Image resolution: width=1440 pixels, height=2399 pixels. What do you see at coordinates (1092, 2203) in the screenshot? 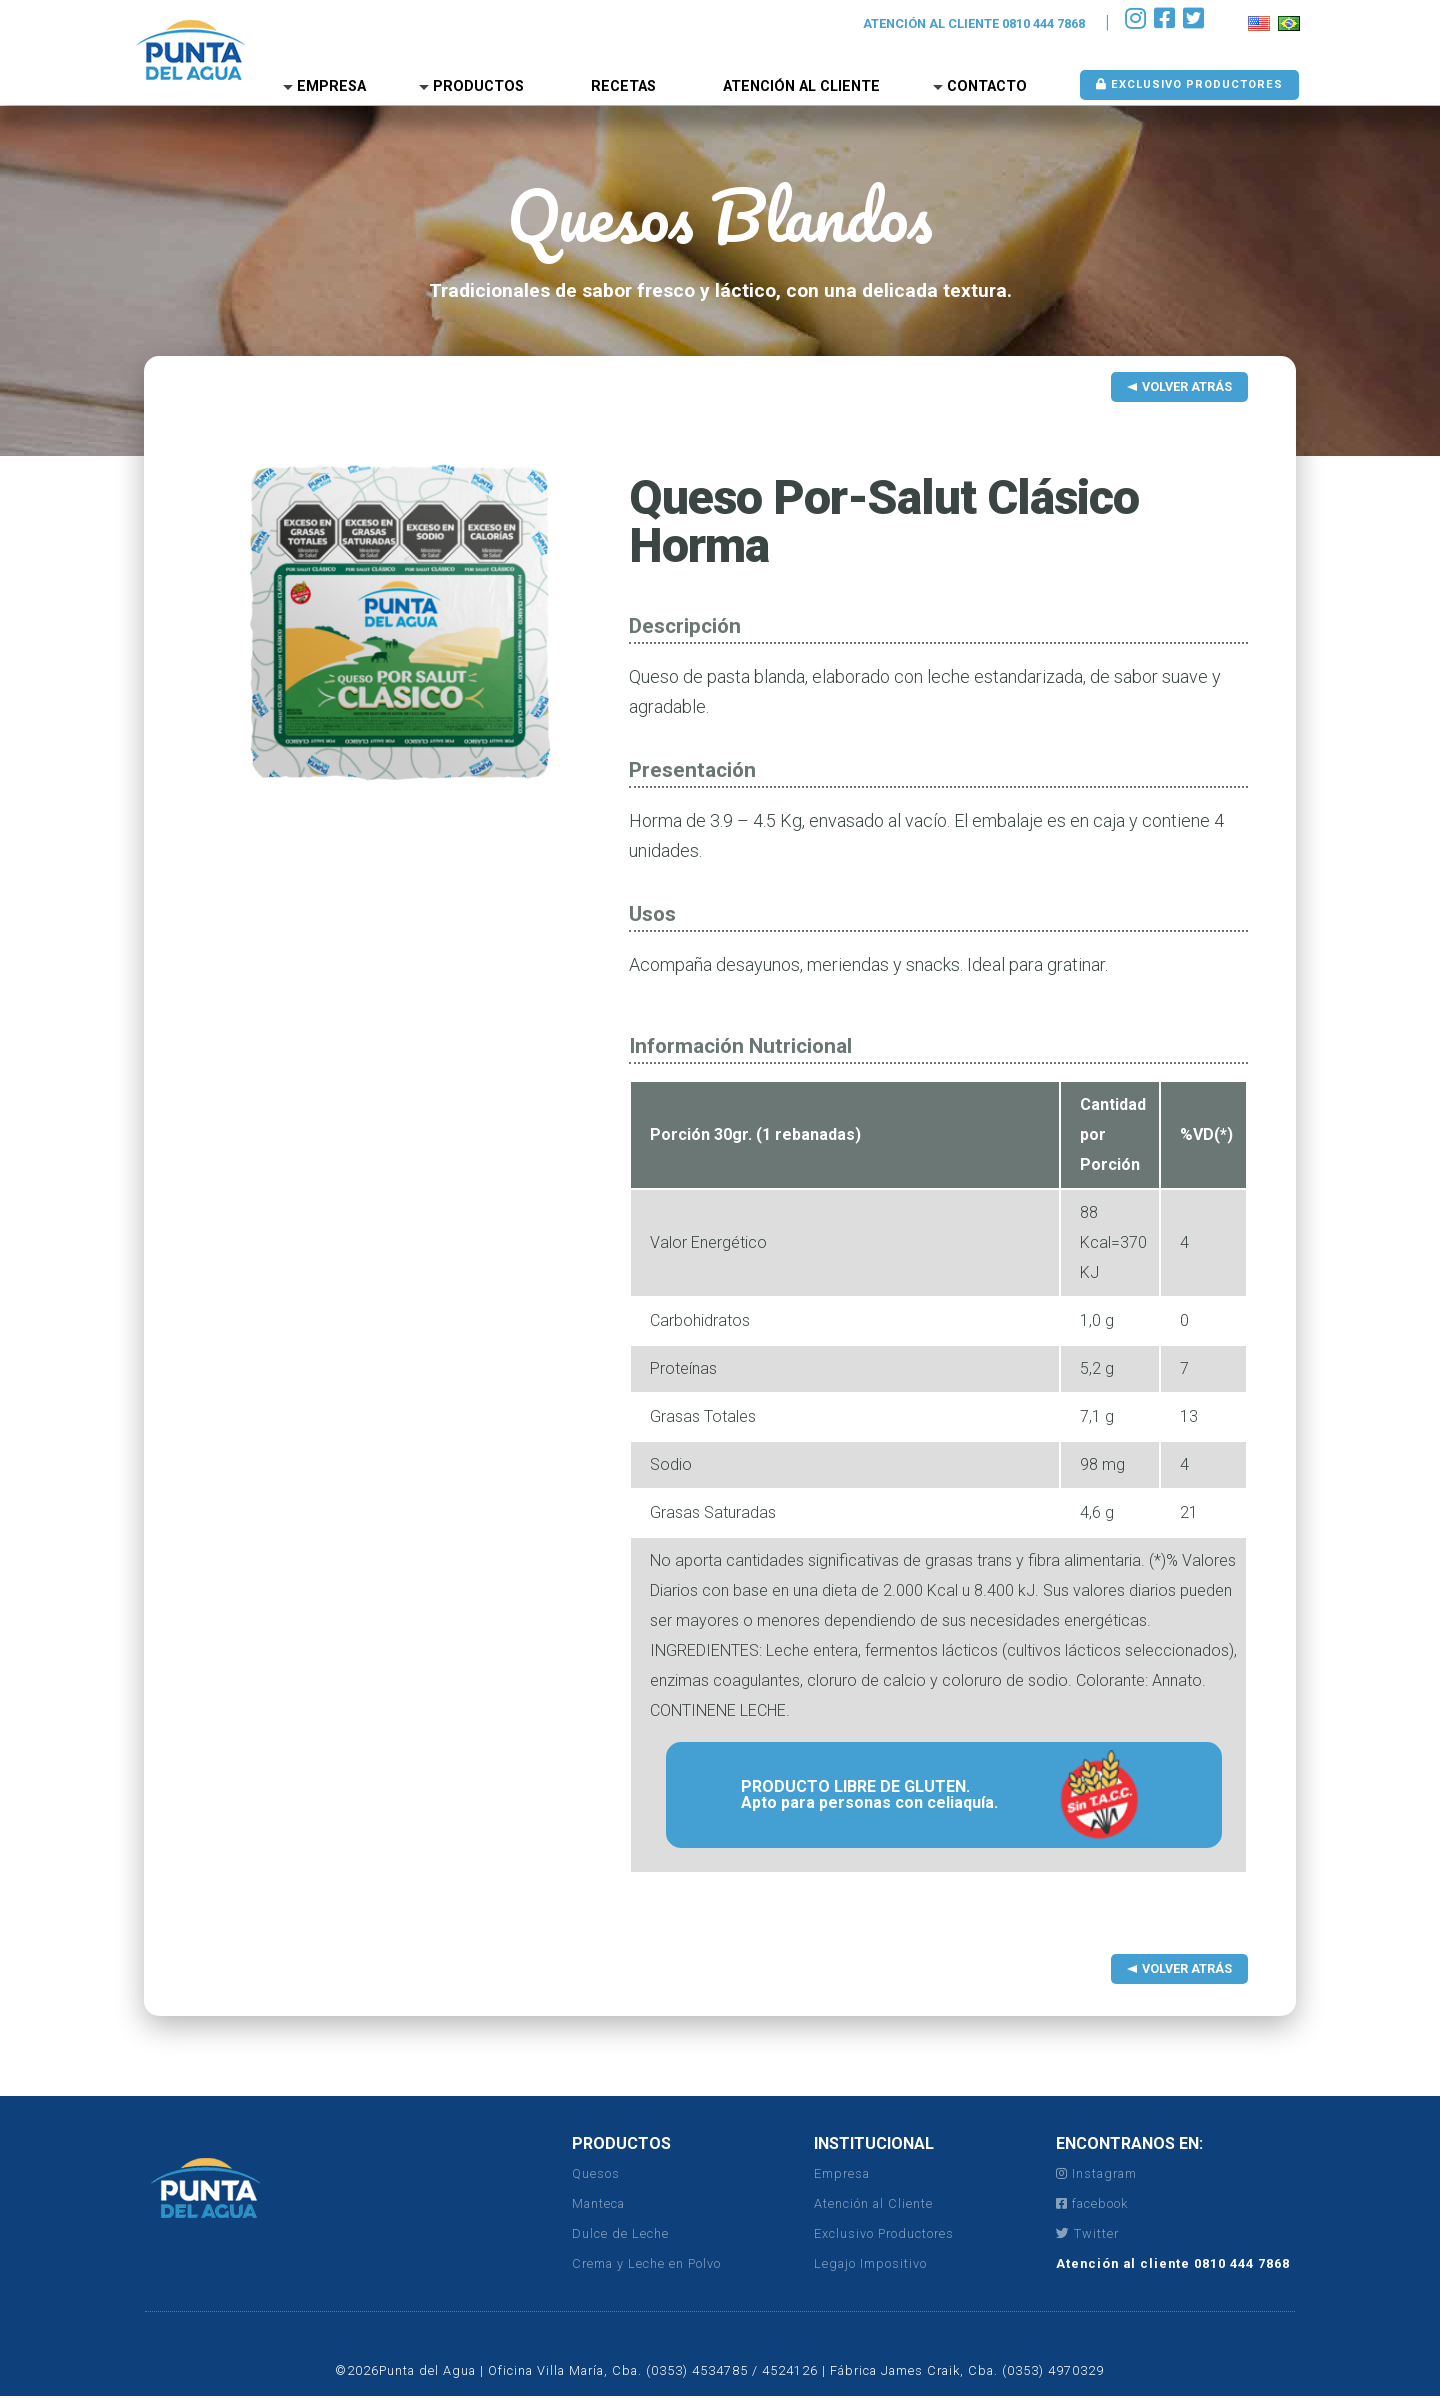
I see `facebook` at bounding box center [1092, 2203].